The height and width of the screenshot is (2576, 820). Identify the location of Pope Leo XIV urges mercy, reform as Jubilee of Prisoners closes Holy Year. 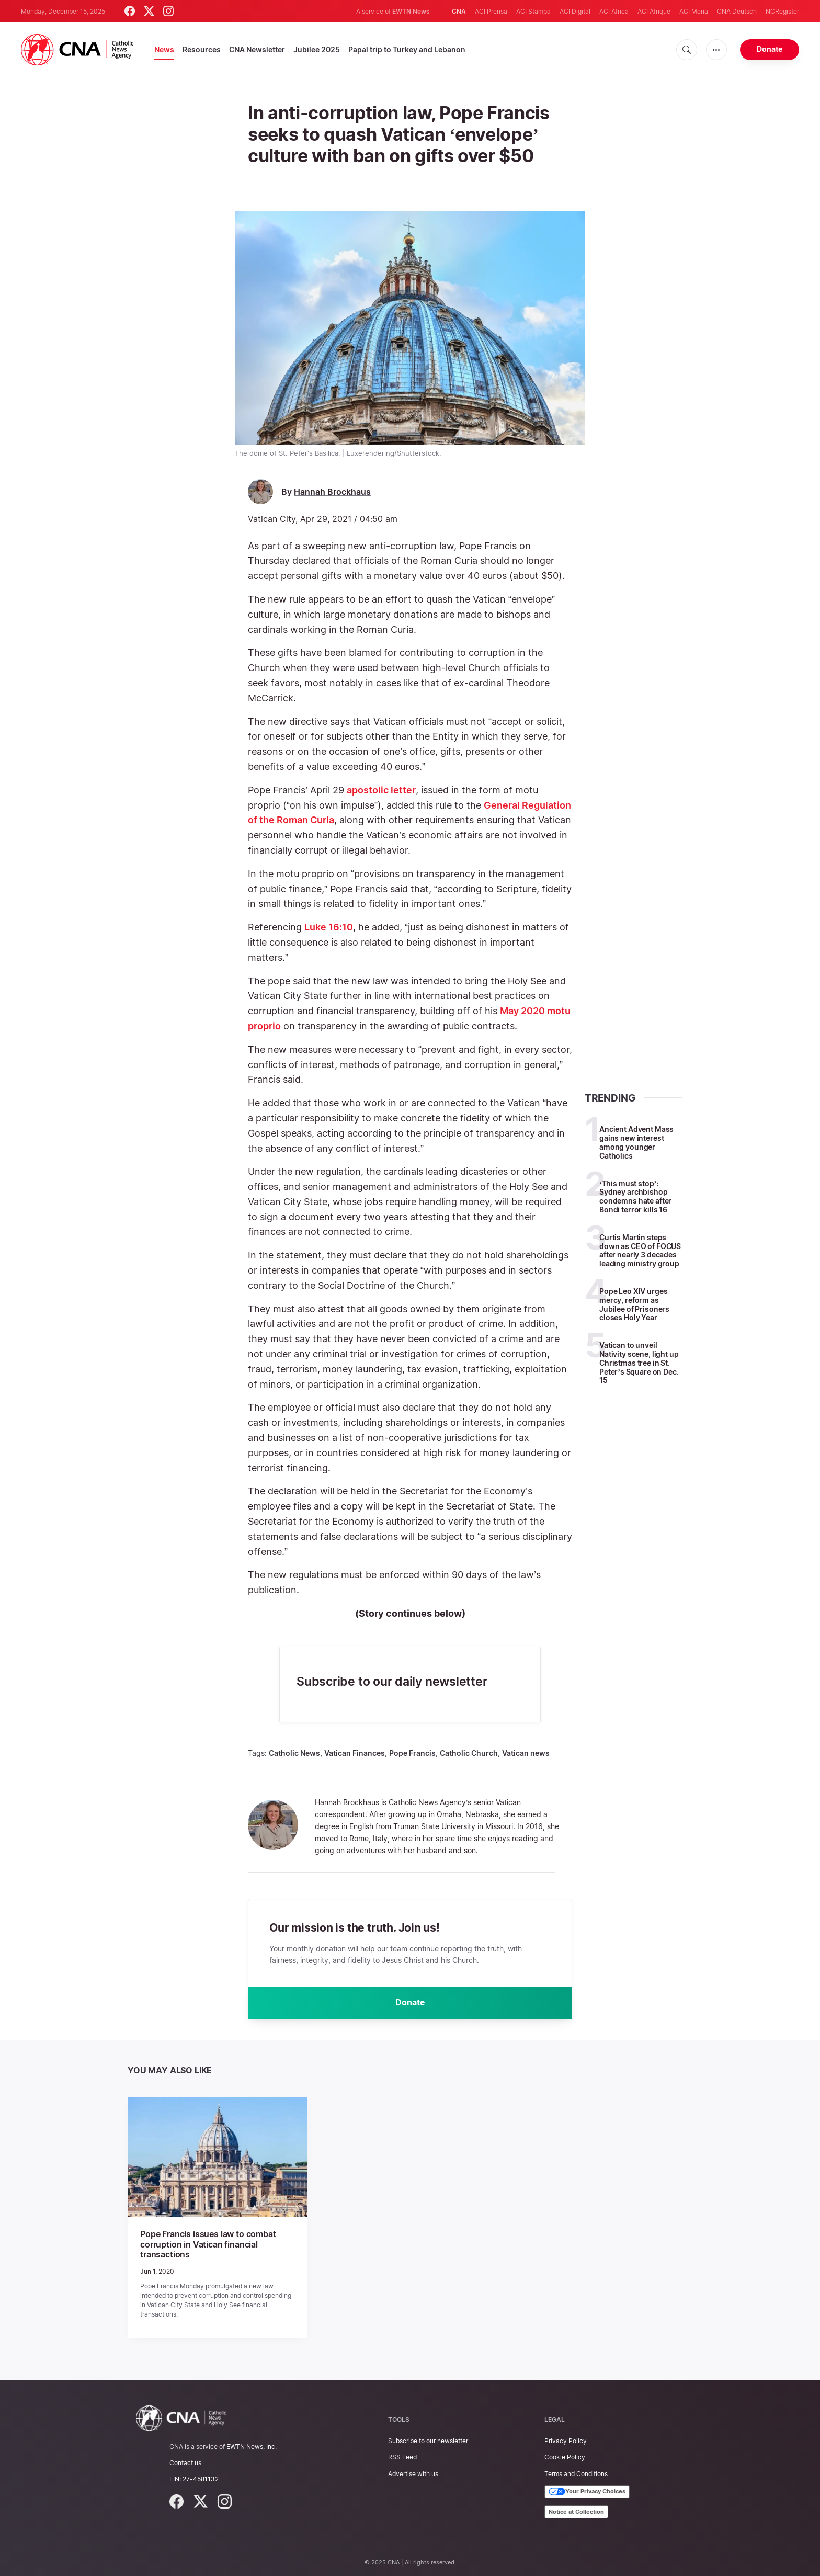
(634, 1304).